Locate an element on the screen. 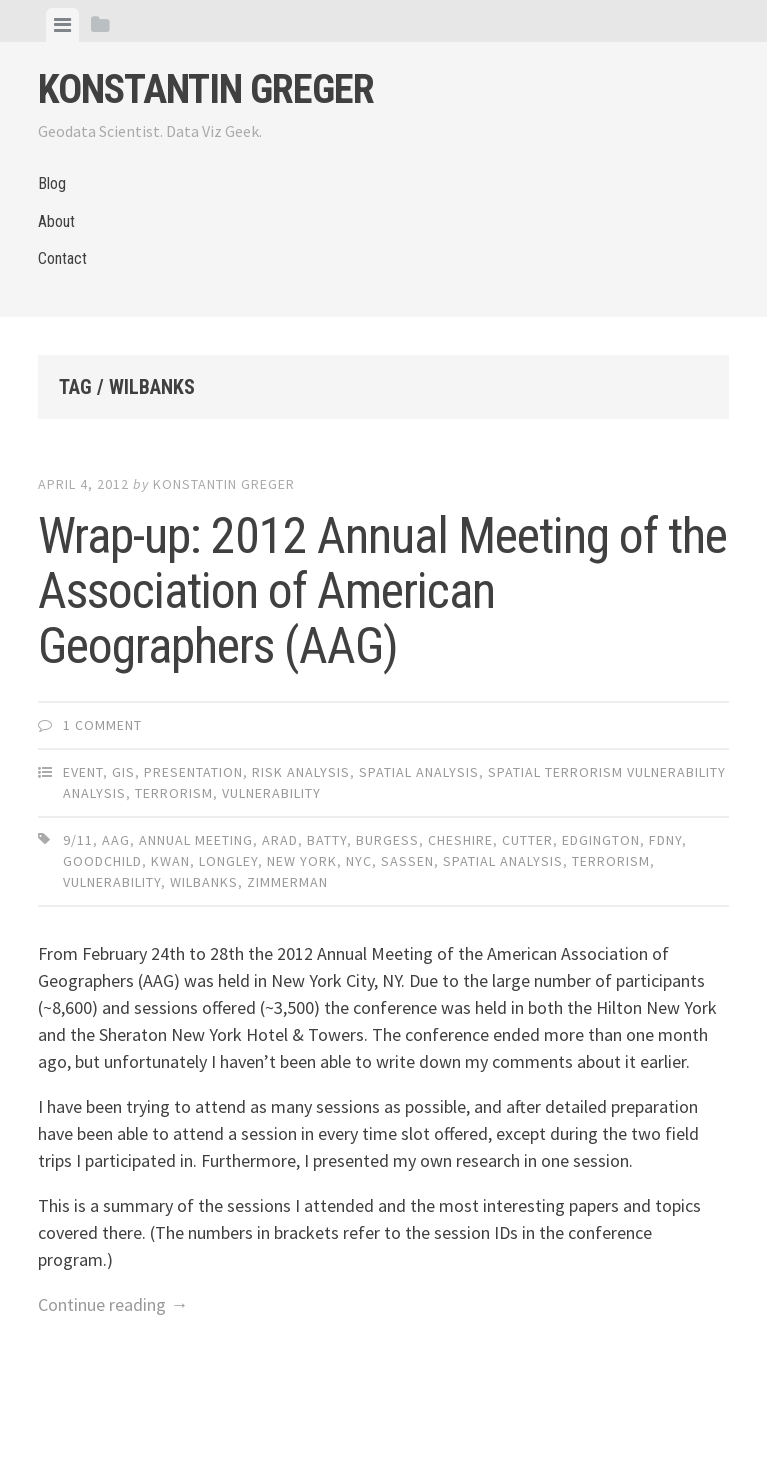 The width and height of the screenshot is (767, 1471). 1 Comment is located at coordinates (102, 725).